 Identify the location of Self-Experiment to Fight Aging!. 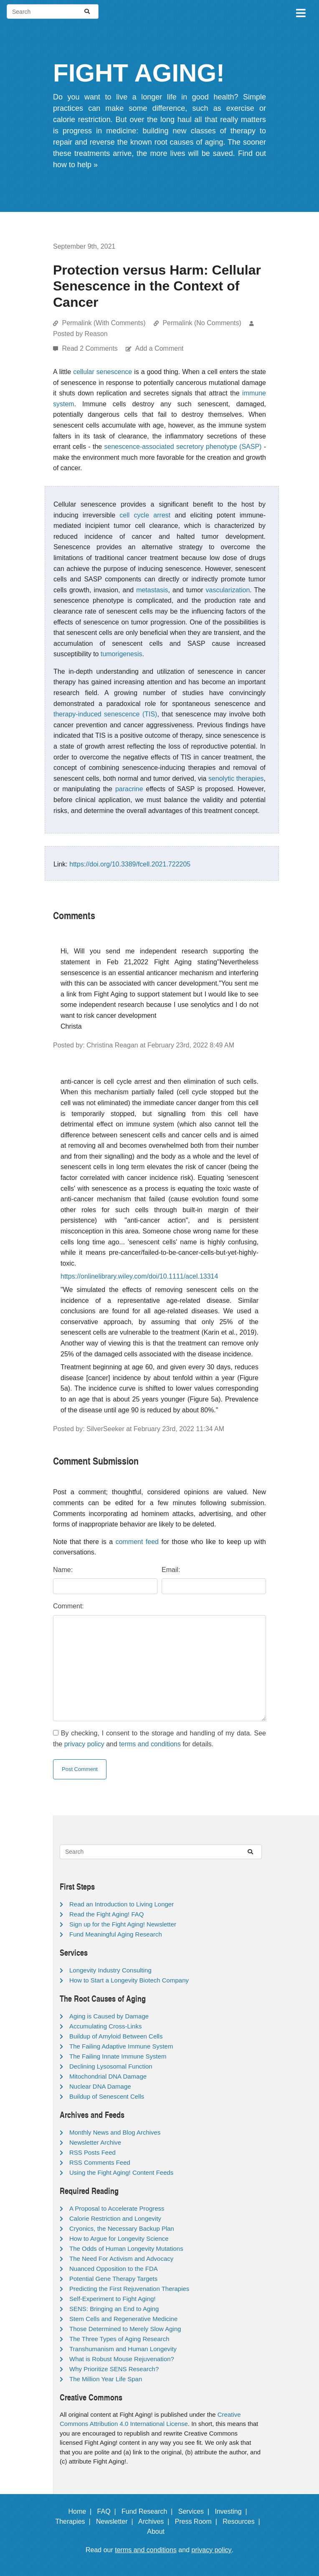
(112, 2298).